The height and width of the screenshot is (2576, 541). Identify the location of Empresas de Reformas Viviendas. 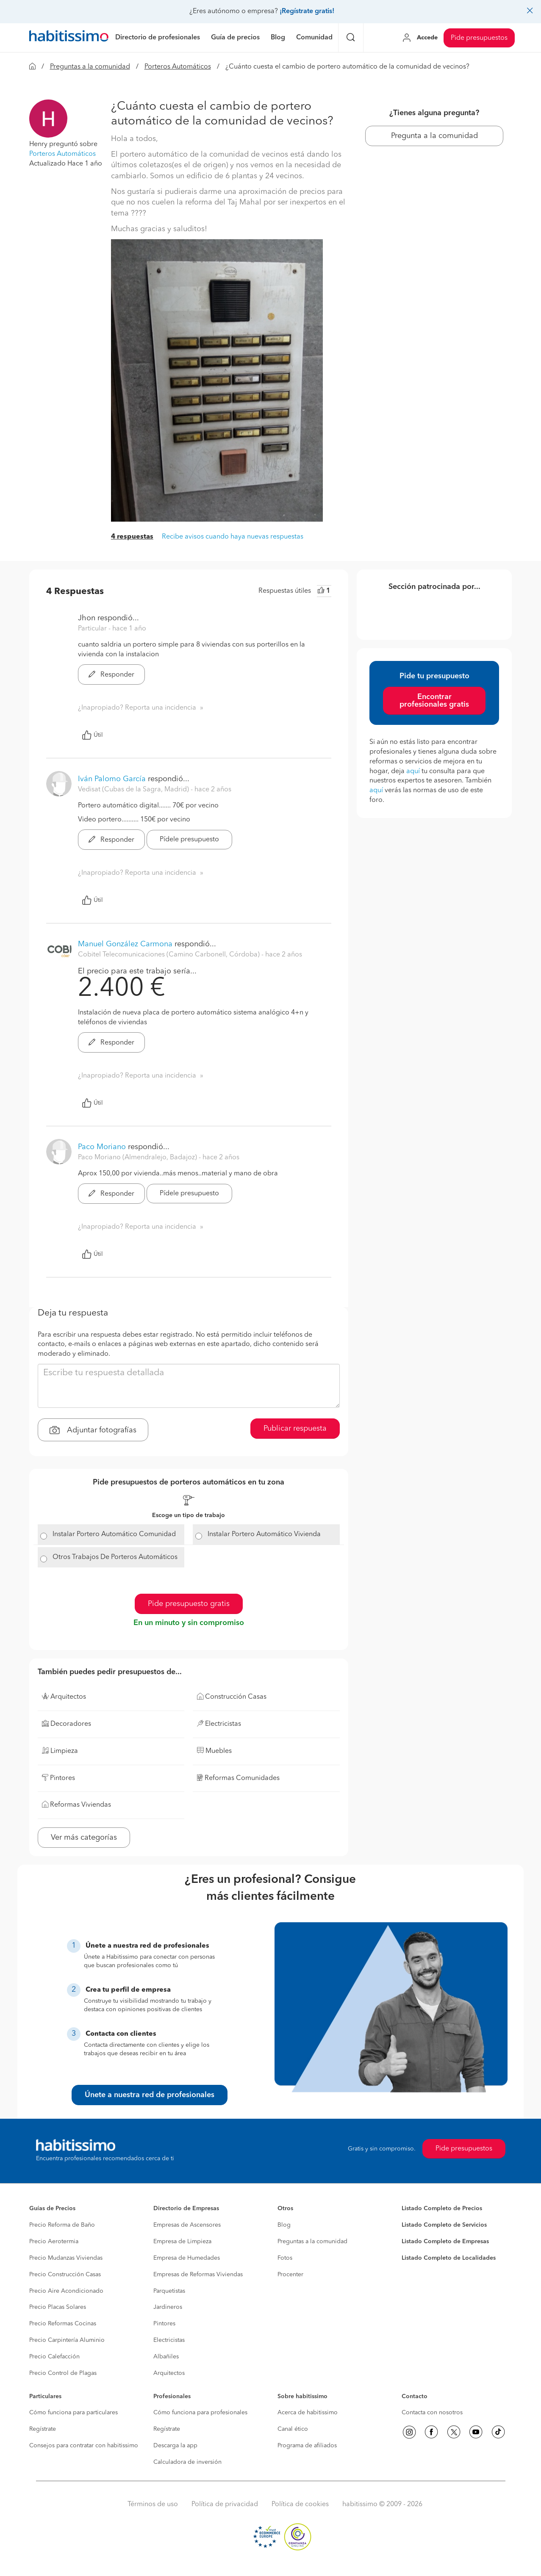
(198, 2274).